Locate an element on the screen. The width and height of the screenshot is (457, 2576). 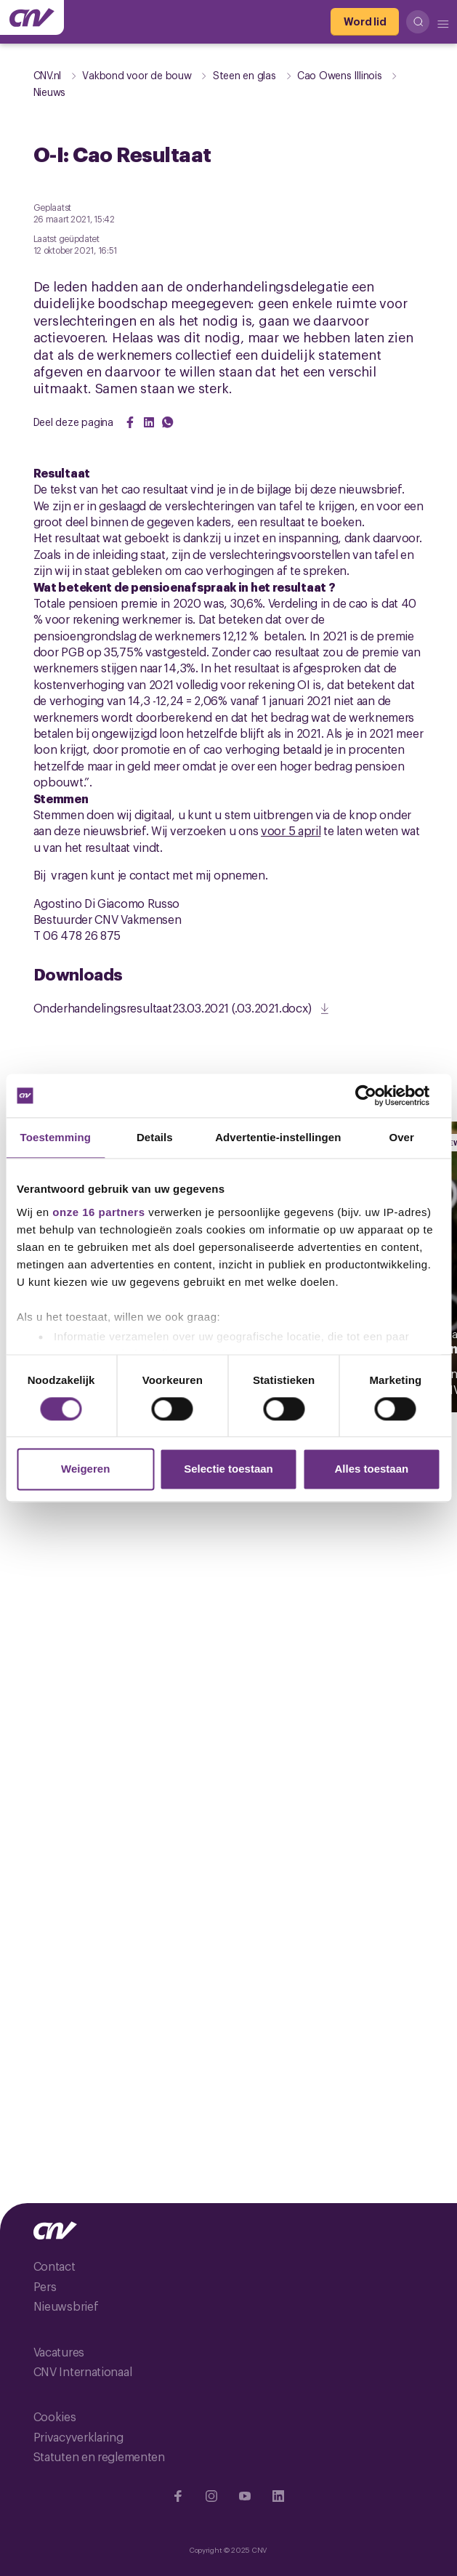
[Word lid] is located at coordinates (365, 22).